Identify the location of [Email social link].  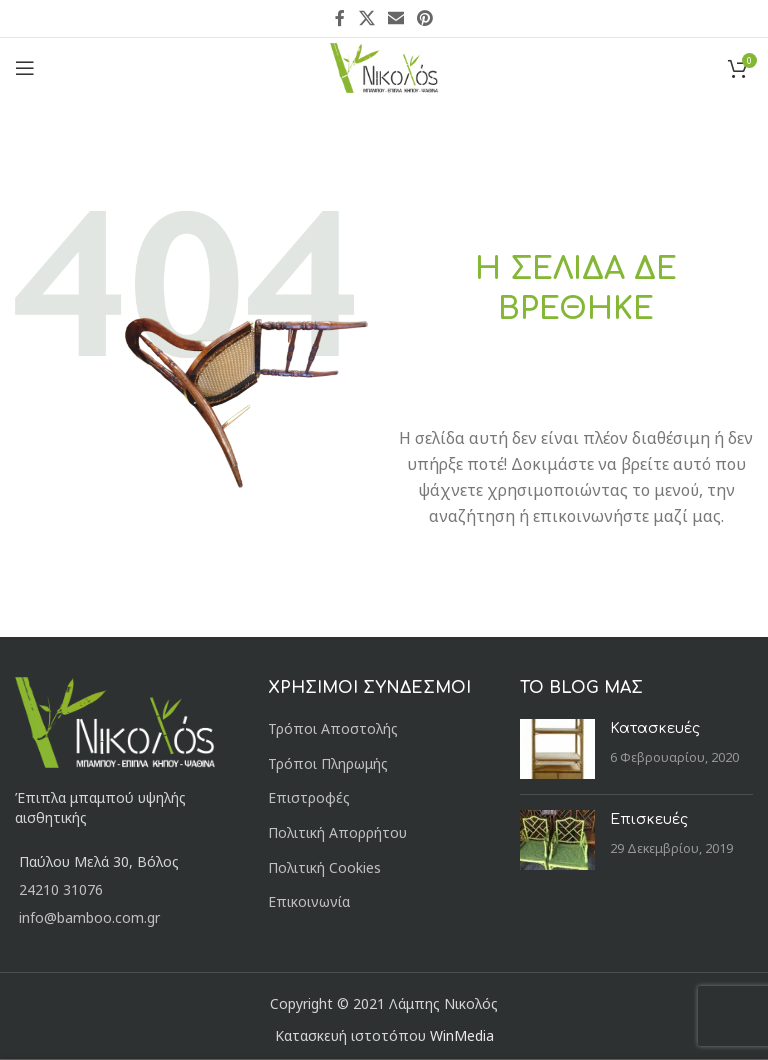
(395, 18).